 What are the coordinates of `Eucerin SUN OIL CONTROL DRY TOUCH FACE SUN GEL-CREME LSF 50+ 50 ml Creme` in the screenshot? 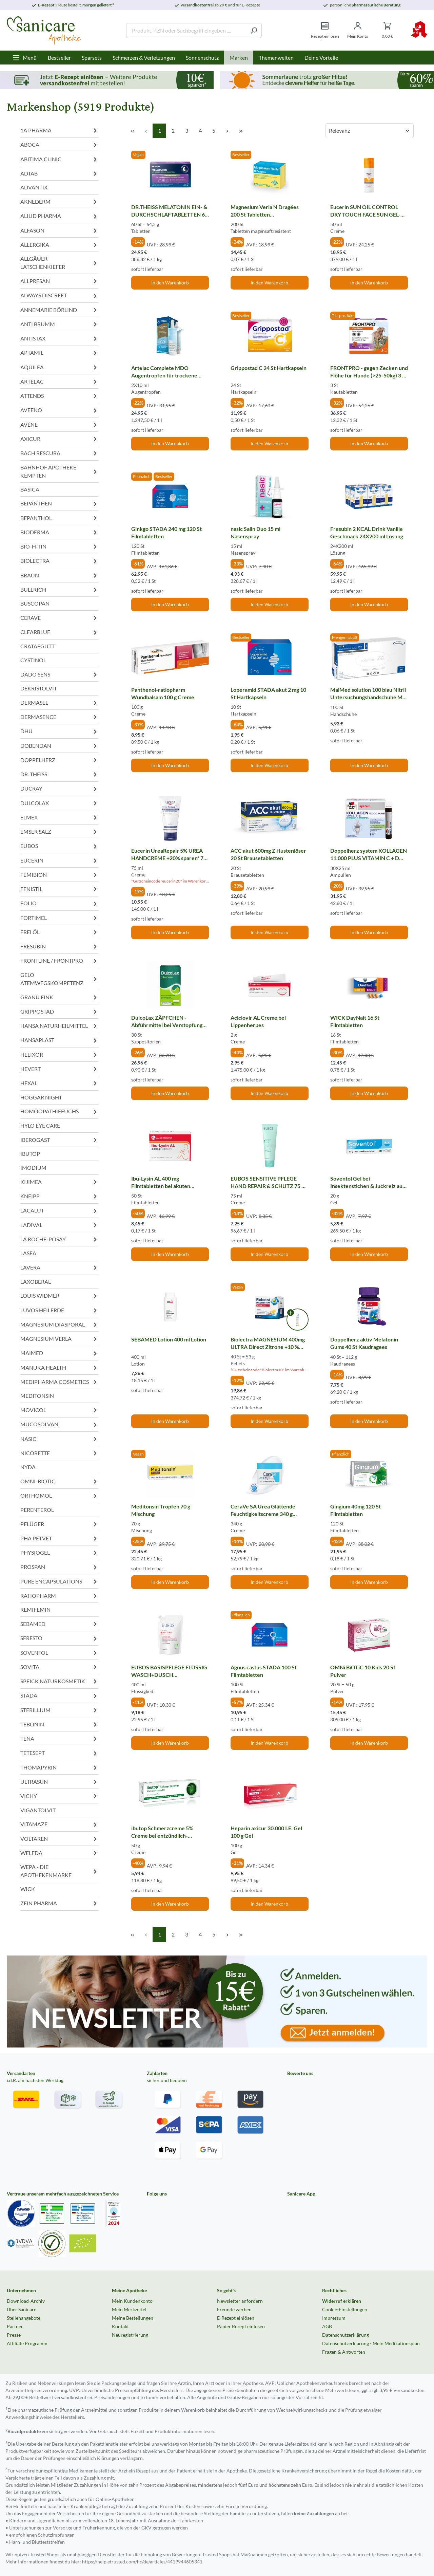 It's located at (365, 211).